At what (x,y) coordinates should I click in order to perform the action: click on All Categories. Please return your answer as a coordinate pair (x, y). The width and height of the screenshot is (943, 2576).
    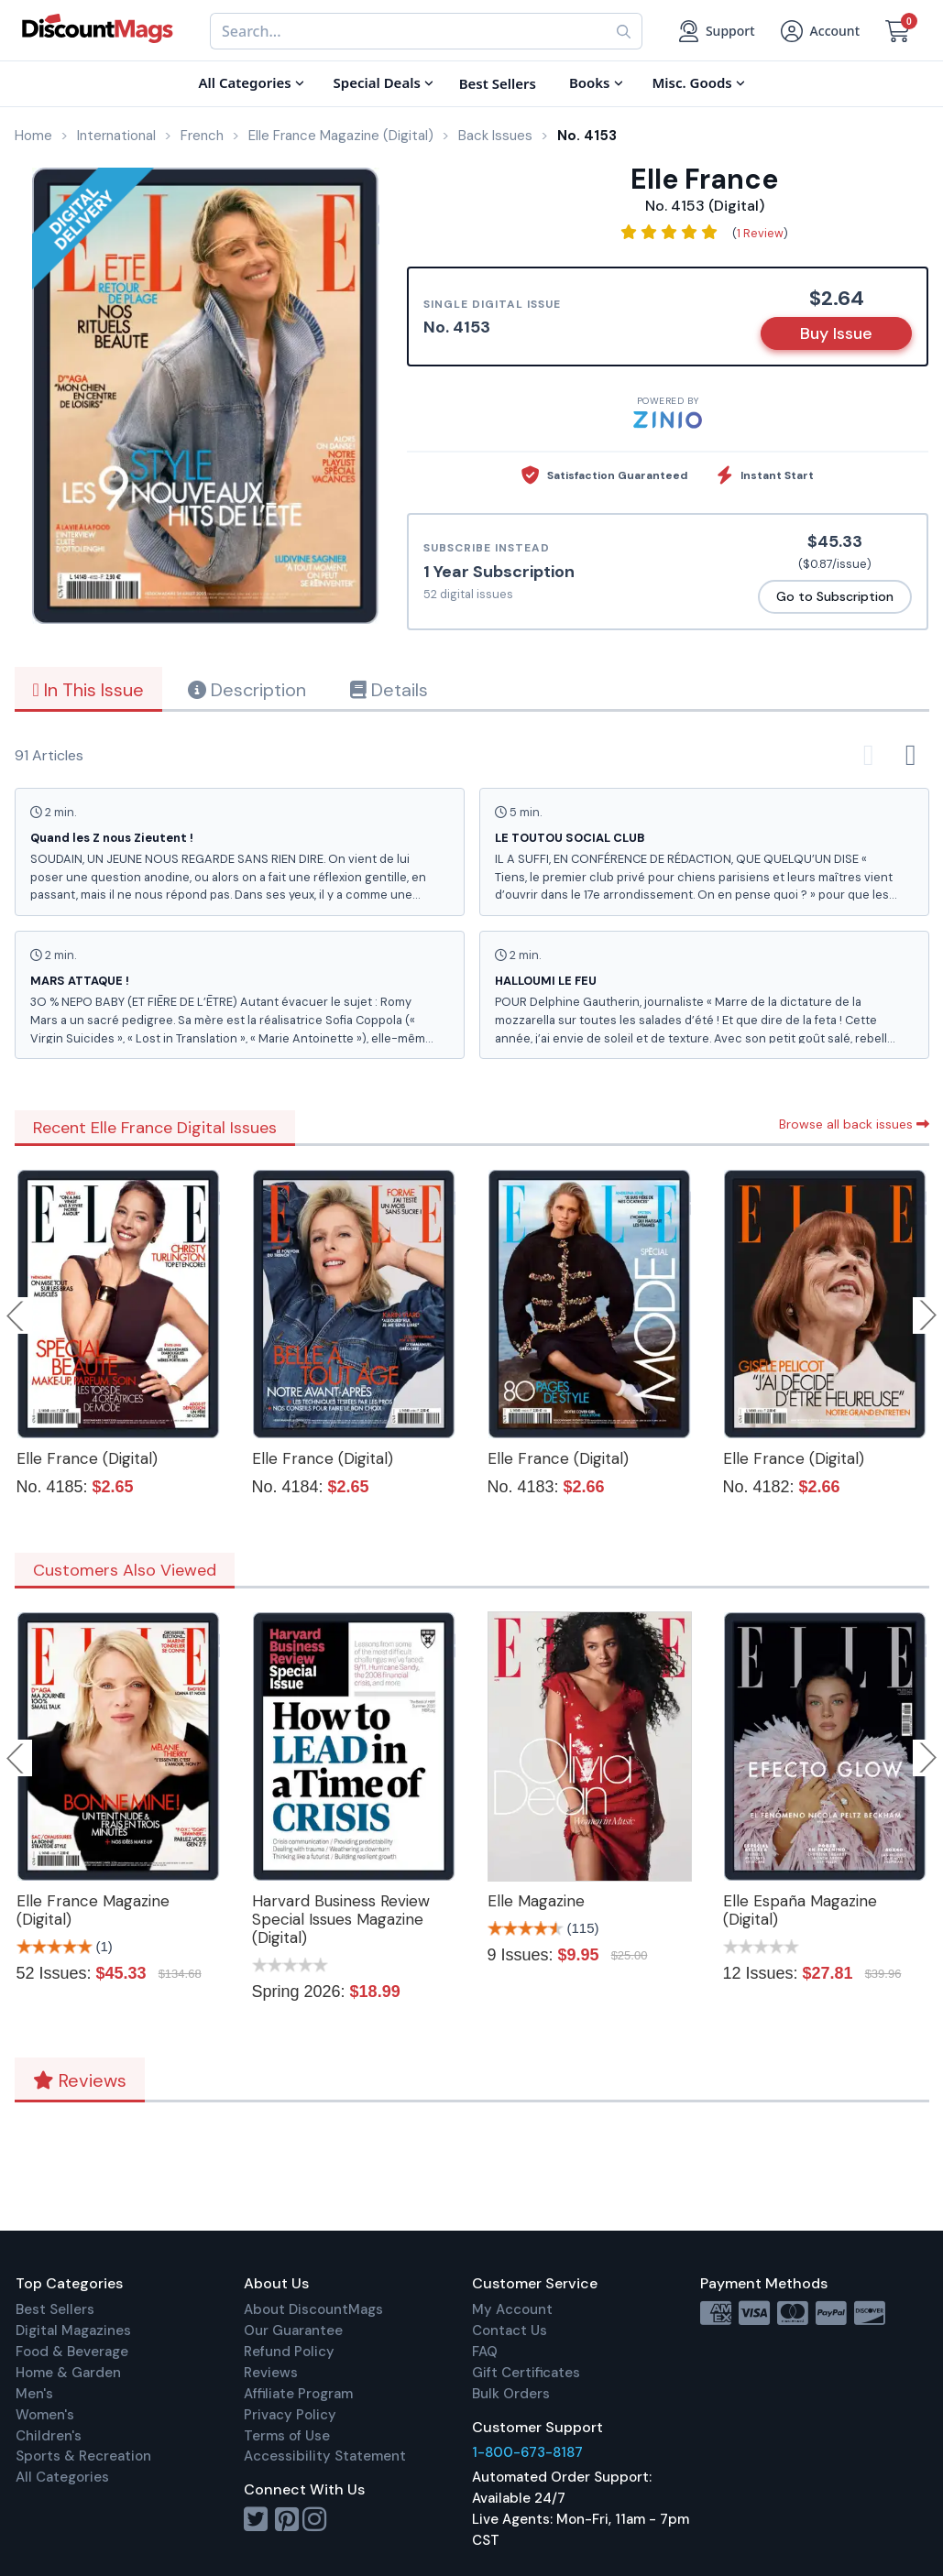
    Looking at the image, I should click on (62, 2477).